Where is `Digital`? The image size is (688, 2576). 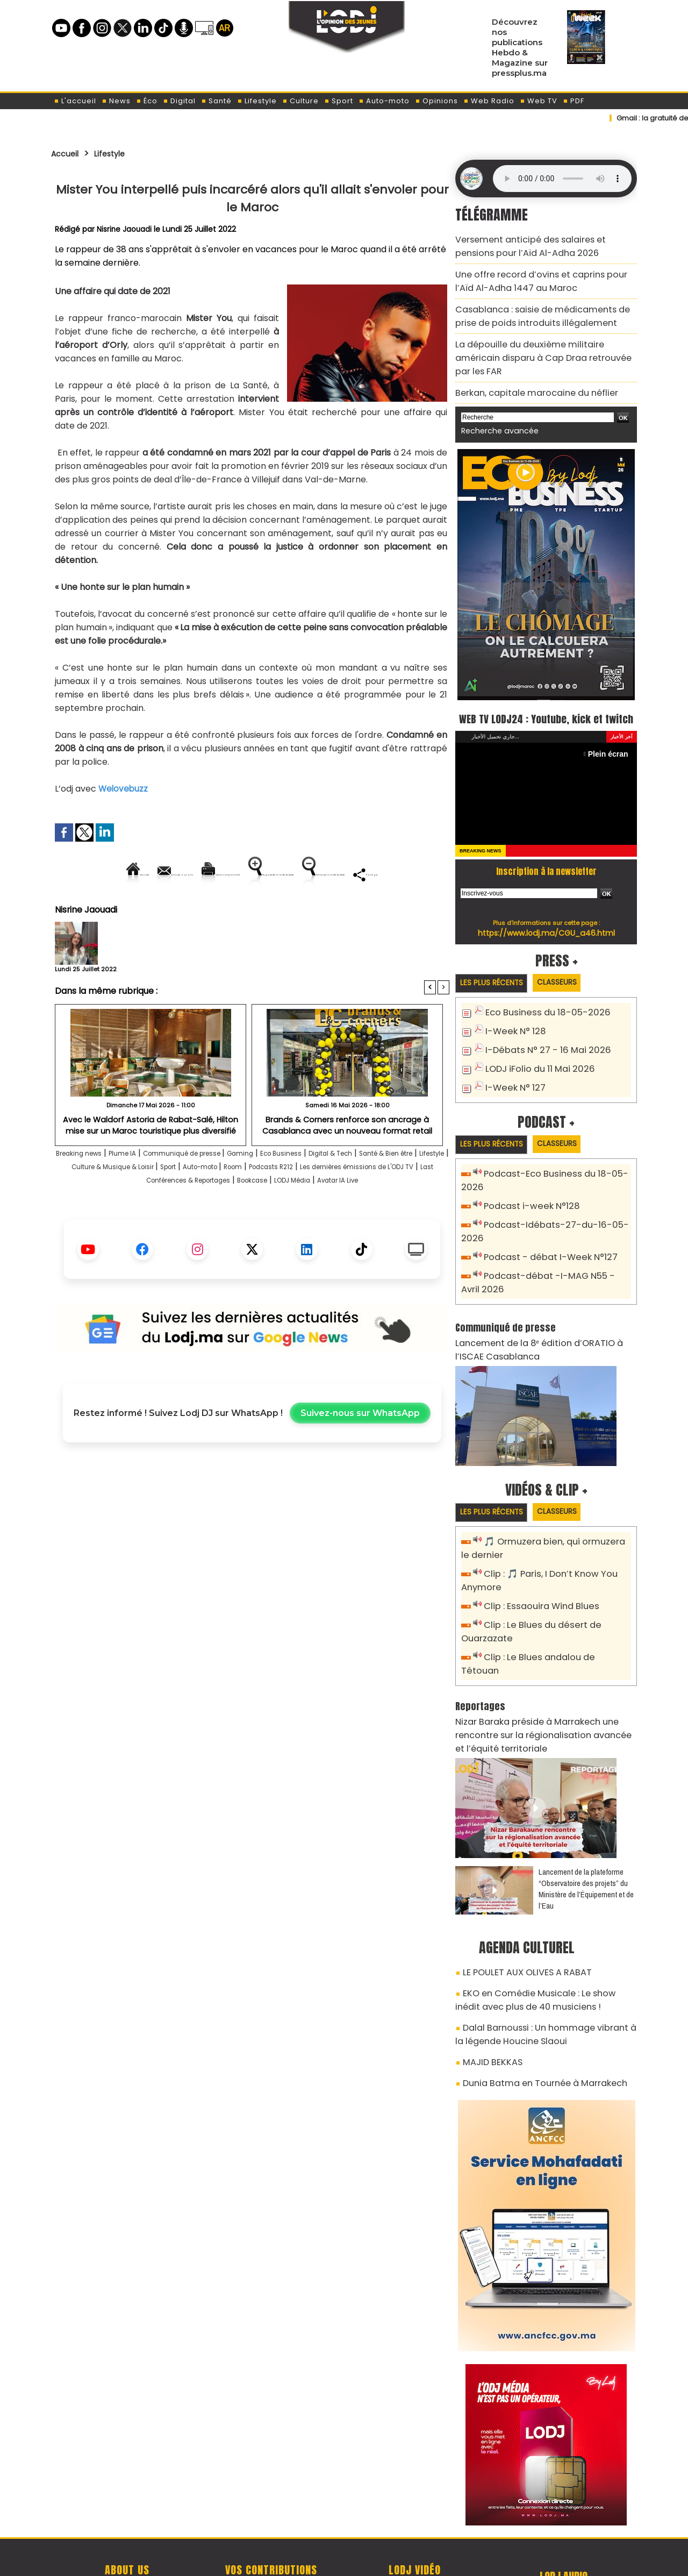
Digital is located at coordinates (179, 101).